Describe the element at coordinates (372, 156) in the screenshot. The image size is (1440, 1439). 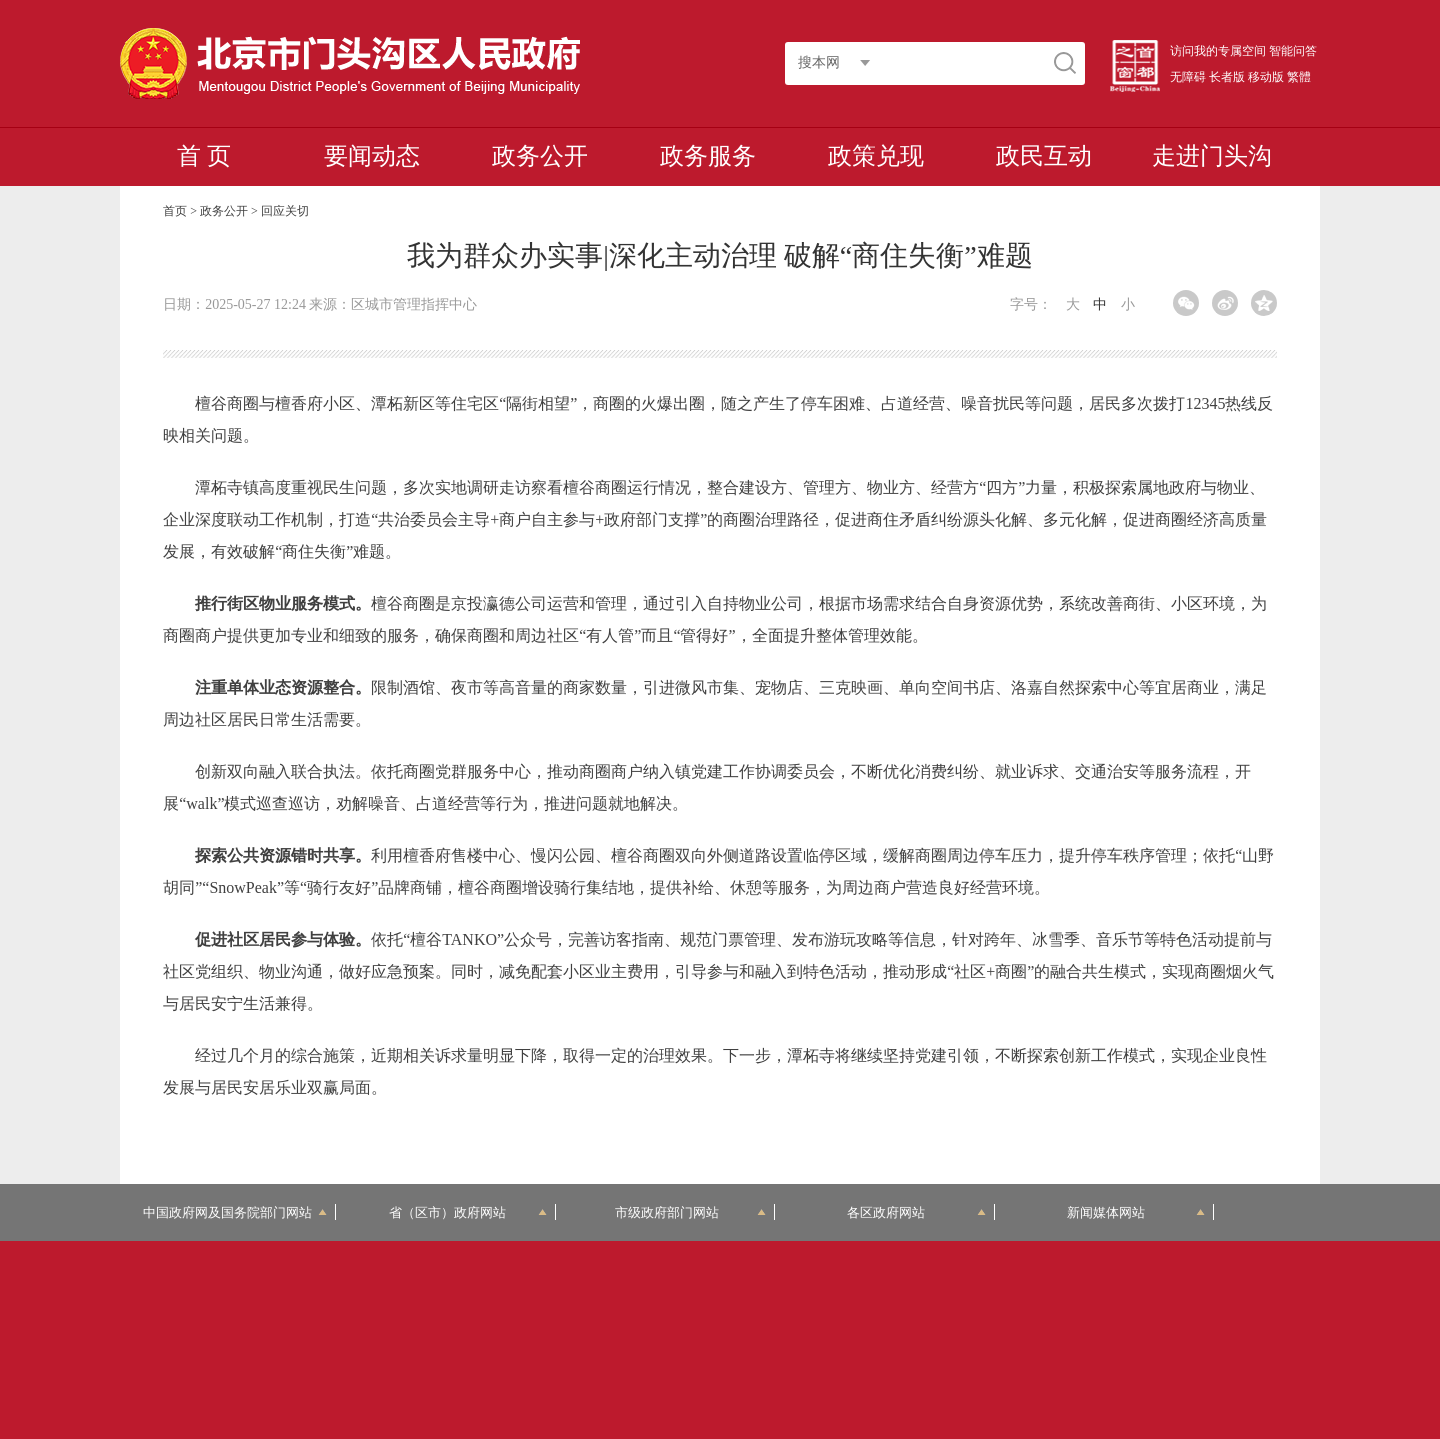
I see `要闻动态` at that location.